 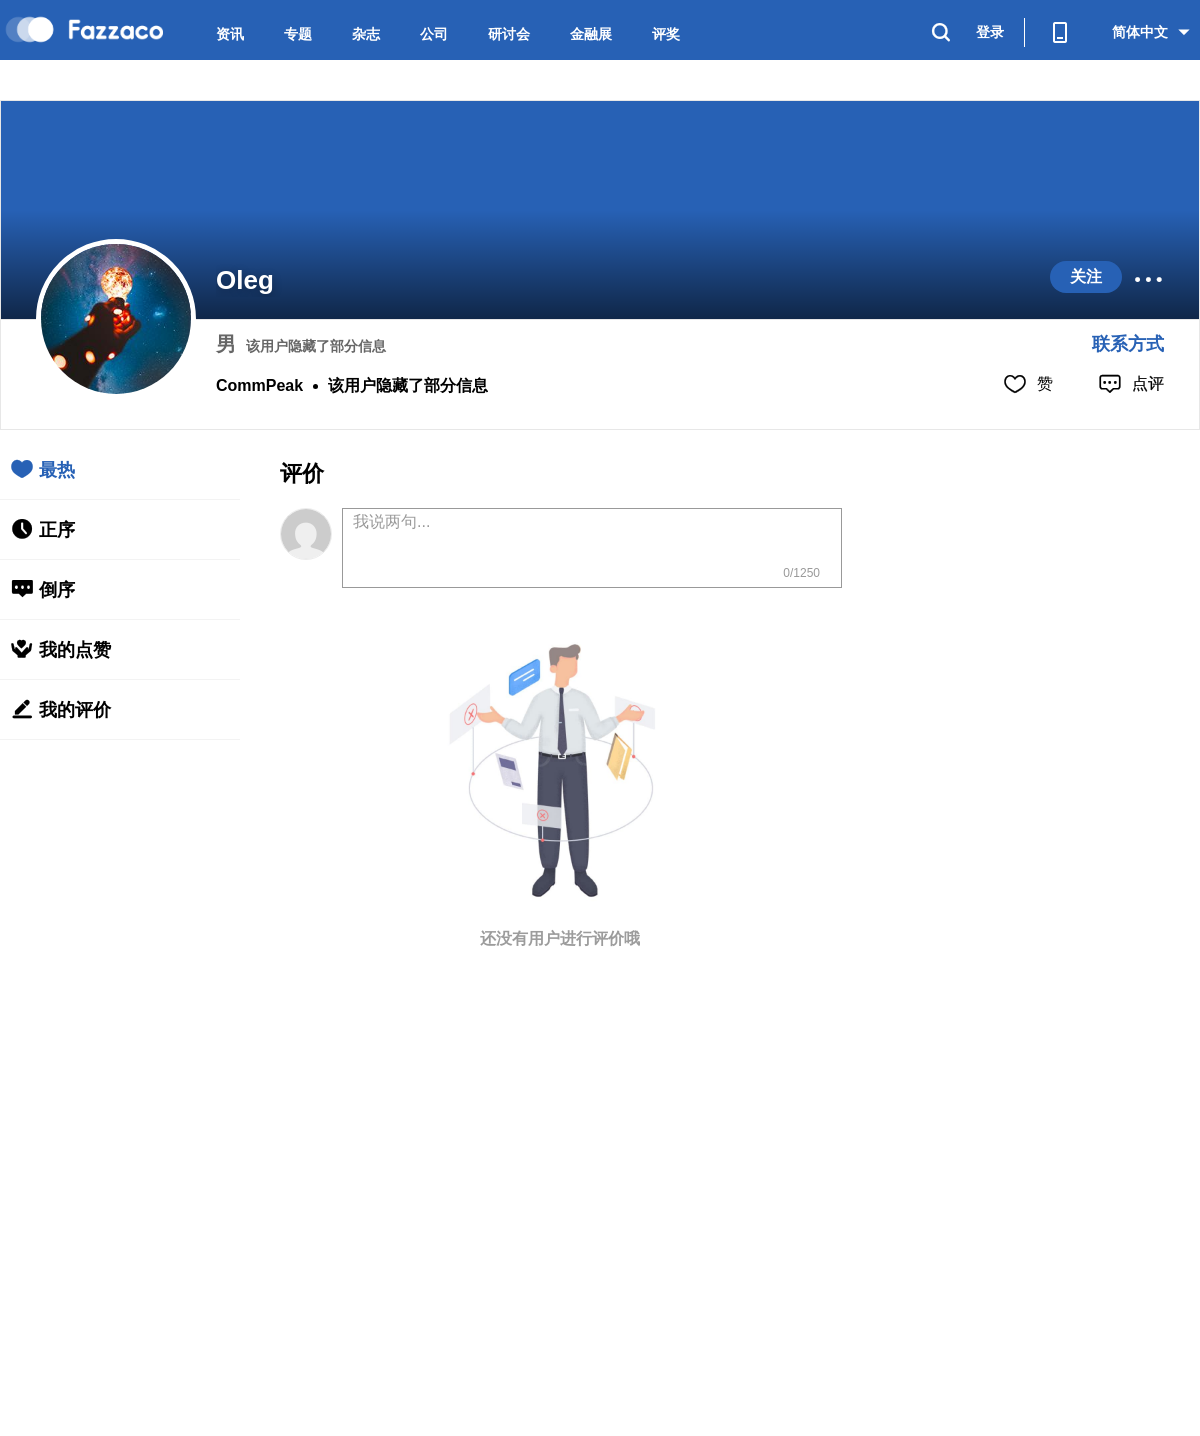 What do you see at coordinates (434, 34) in the screenshot?
I see `公司` at bounding box center [434, 34].